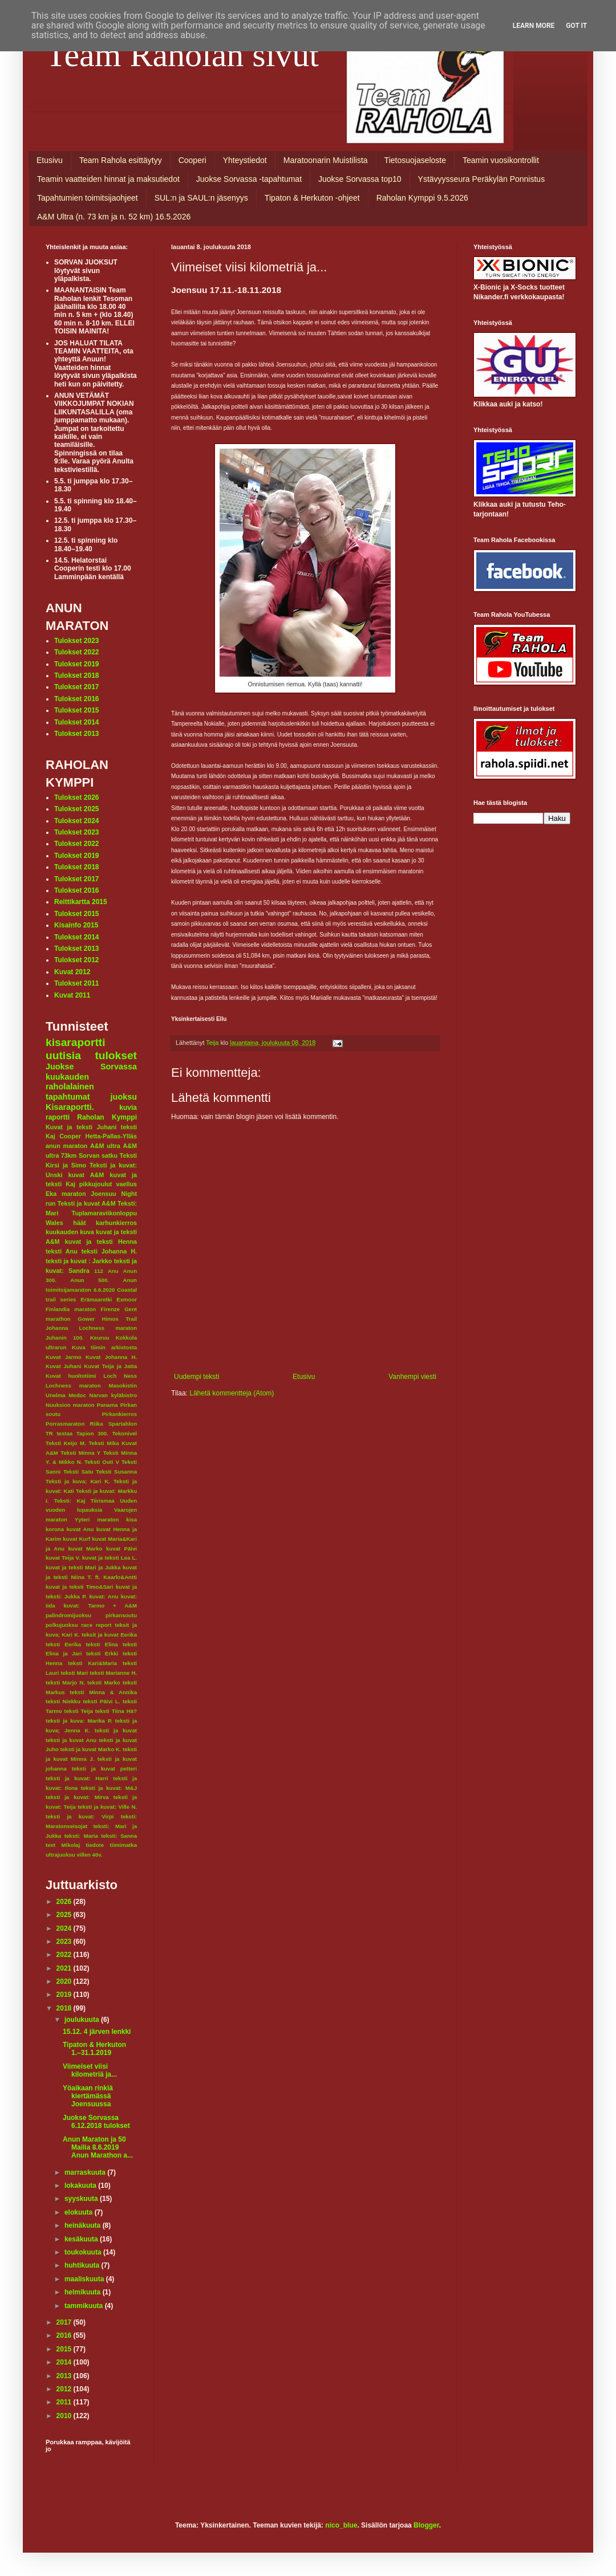  I want to click on race report, so click(96, 1625).